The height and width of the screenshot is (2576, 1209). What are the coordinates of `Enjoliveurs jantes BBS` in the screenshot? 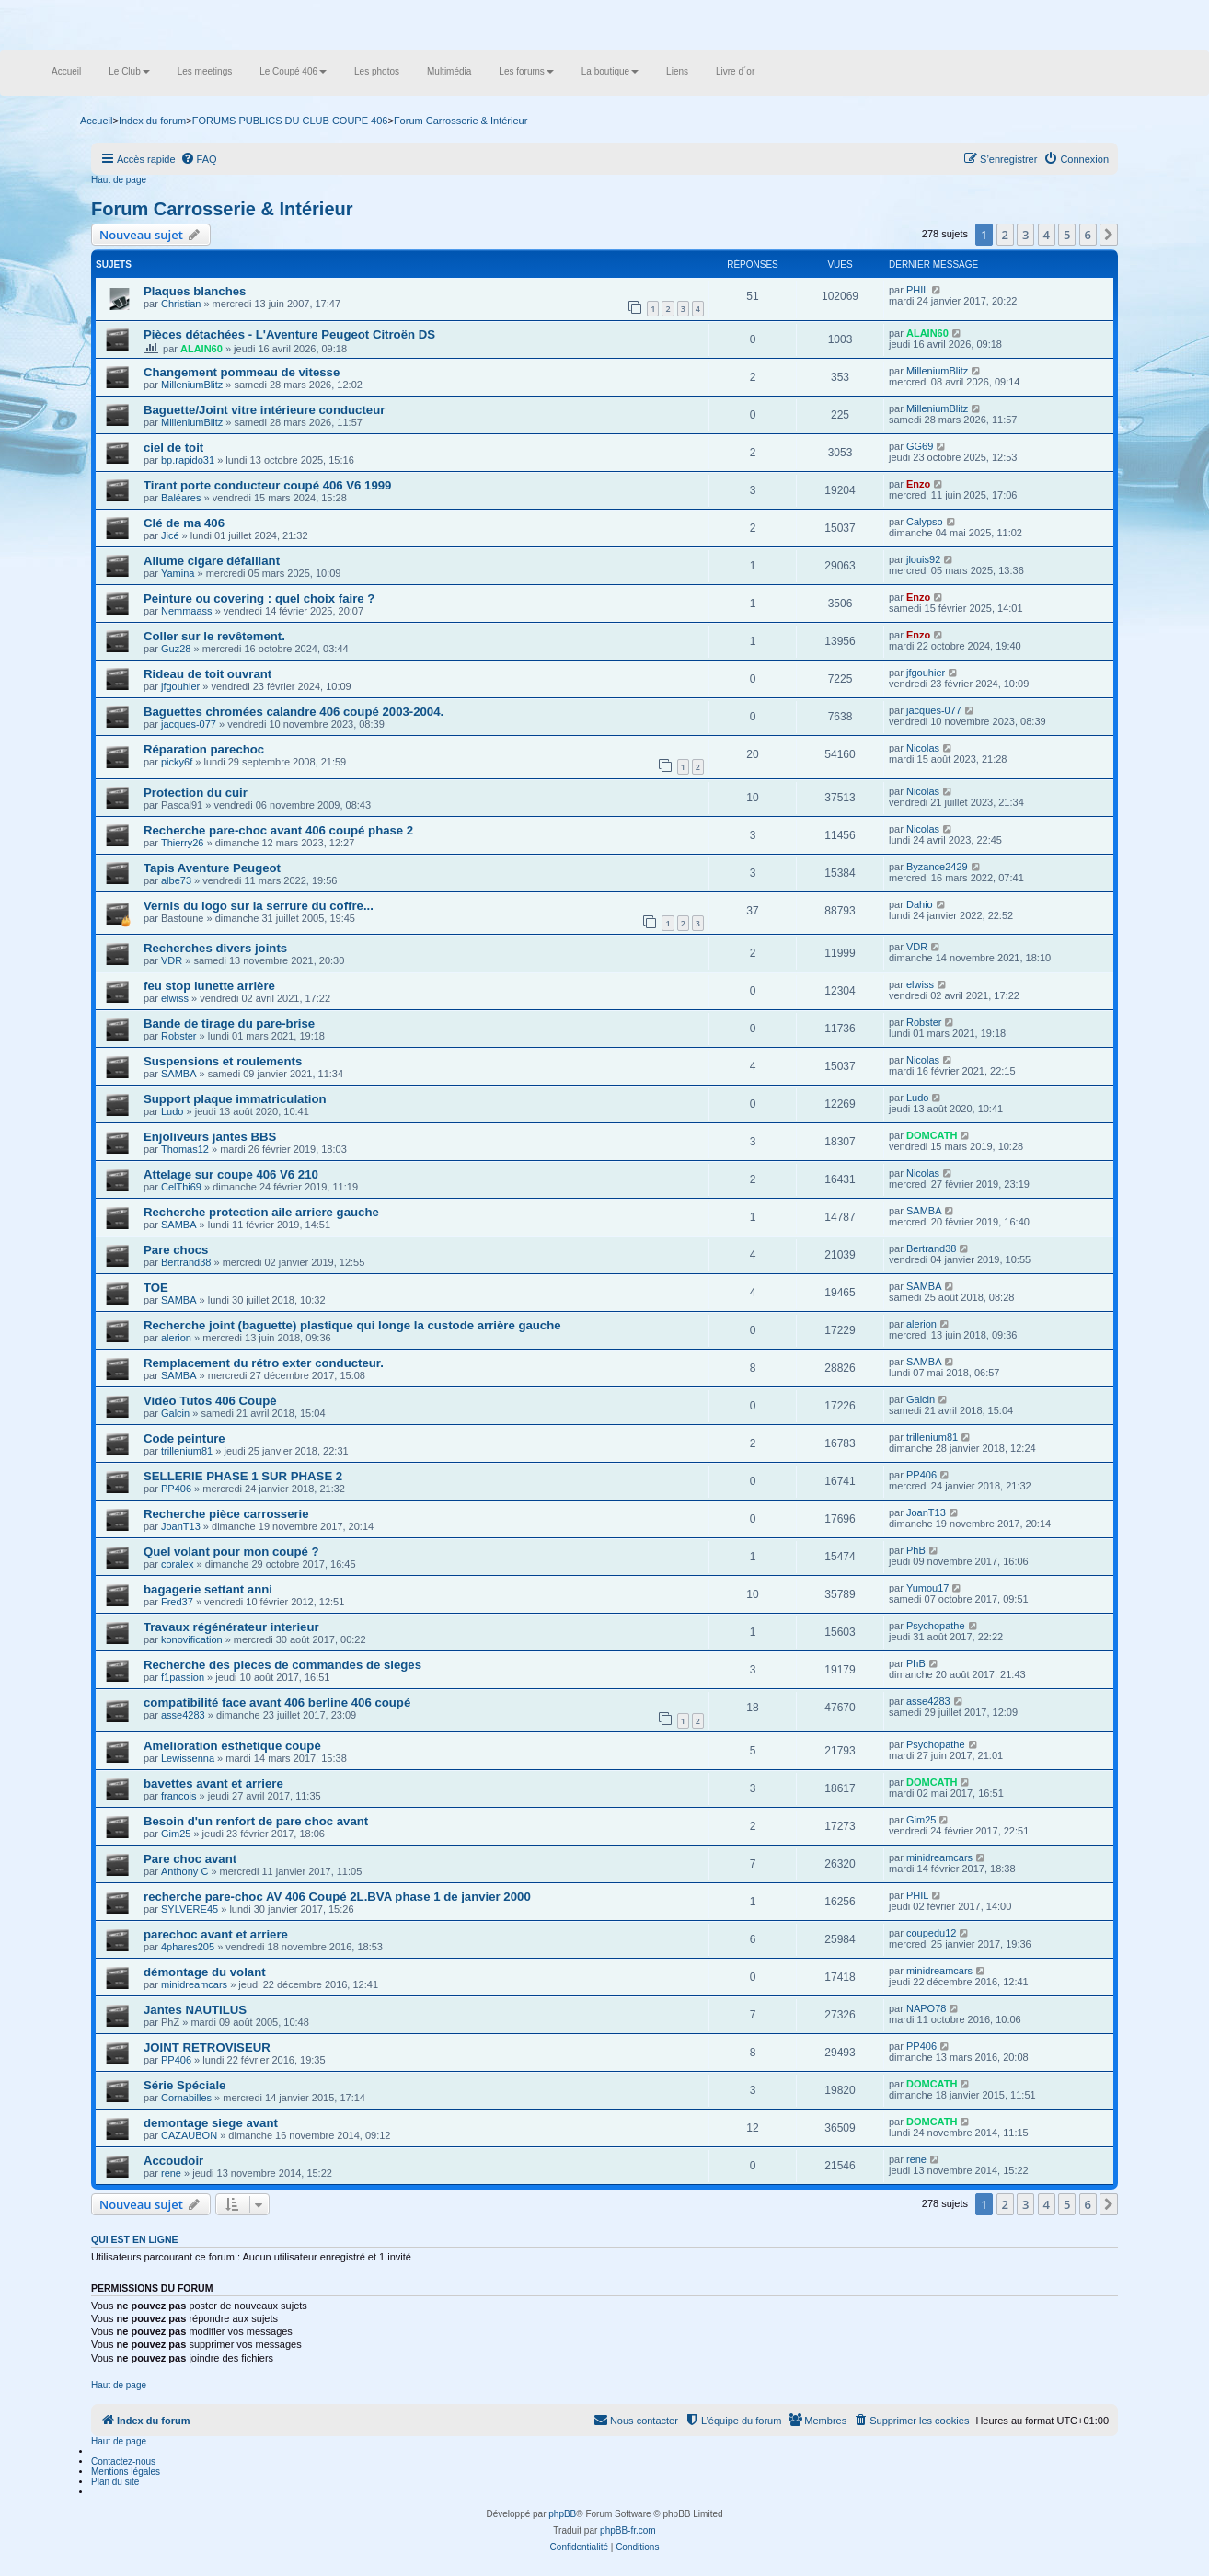 It's located at (210, 1137).